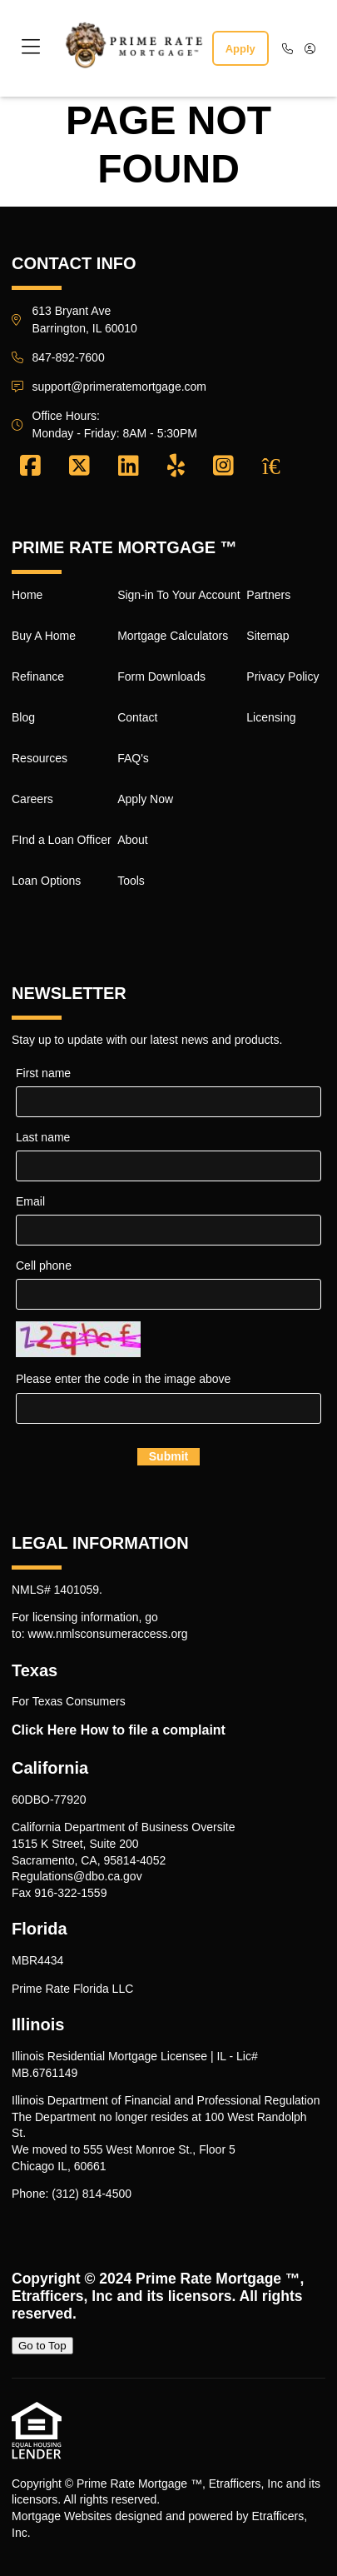 Image resolution: width=337 pixels, height=2576 pixels. I want to click on [Yelp], so click(176, 466).